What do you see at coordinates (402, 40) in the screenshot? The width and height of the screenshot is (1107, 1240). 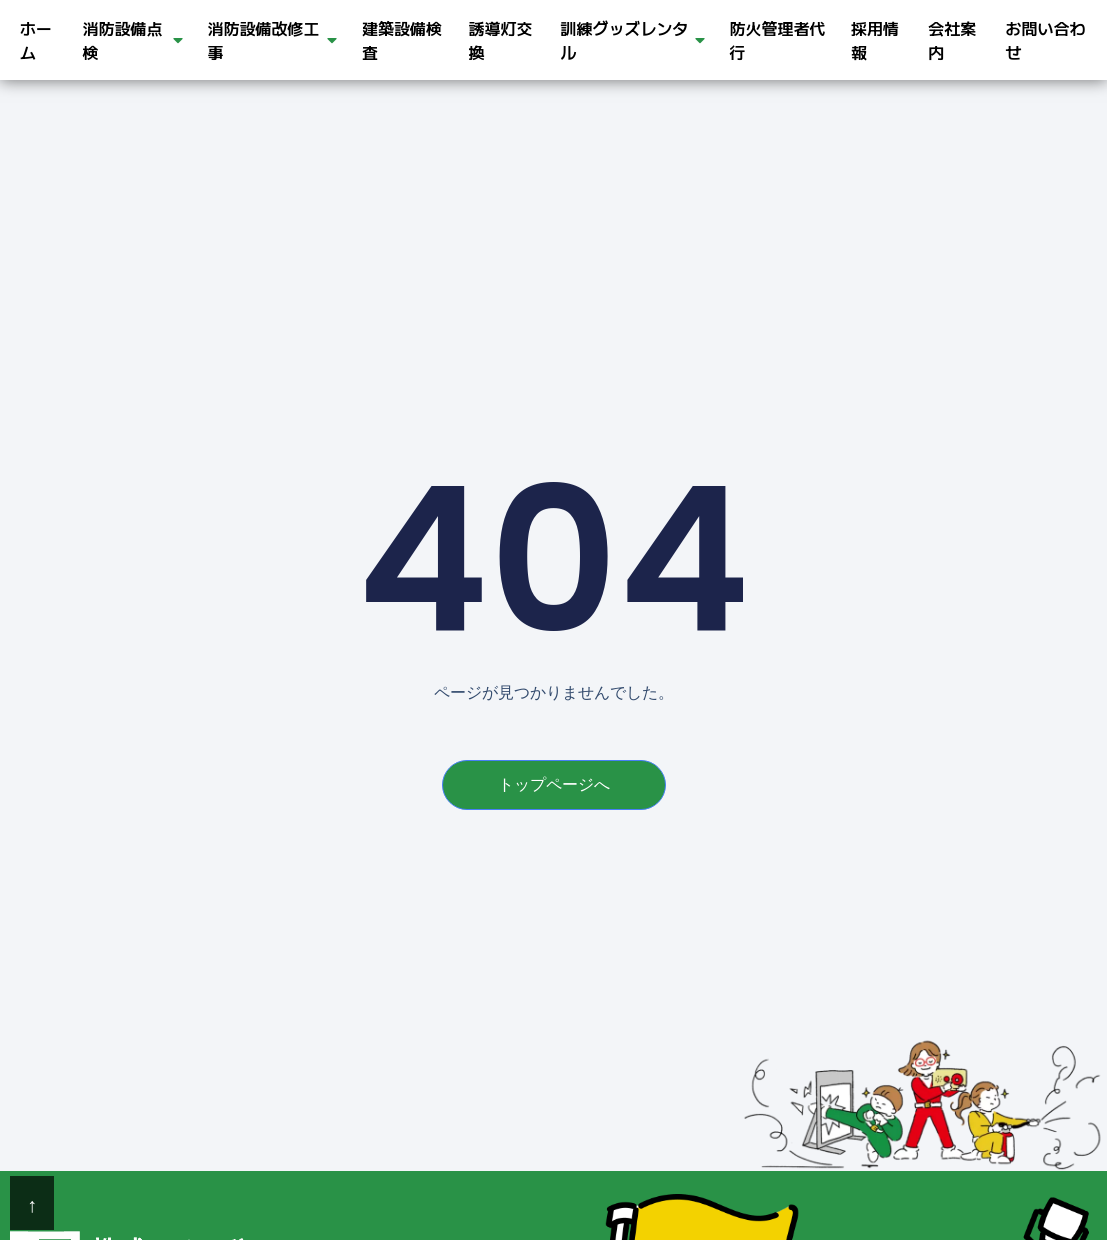 I see `建築設備検査` at bounding box center [402, 40].